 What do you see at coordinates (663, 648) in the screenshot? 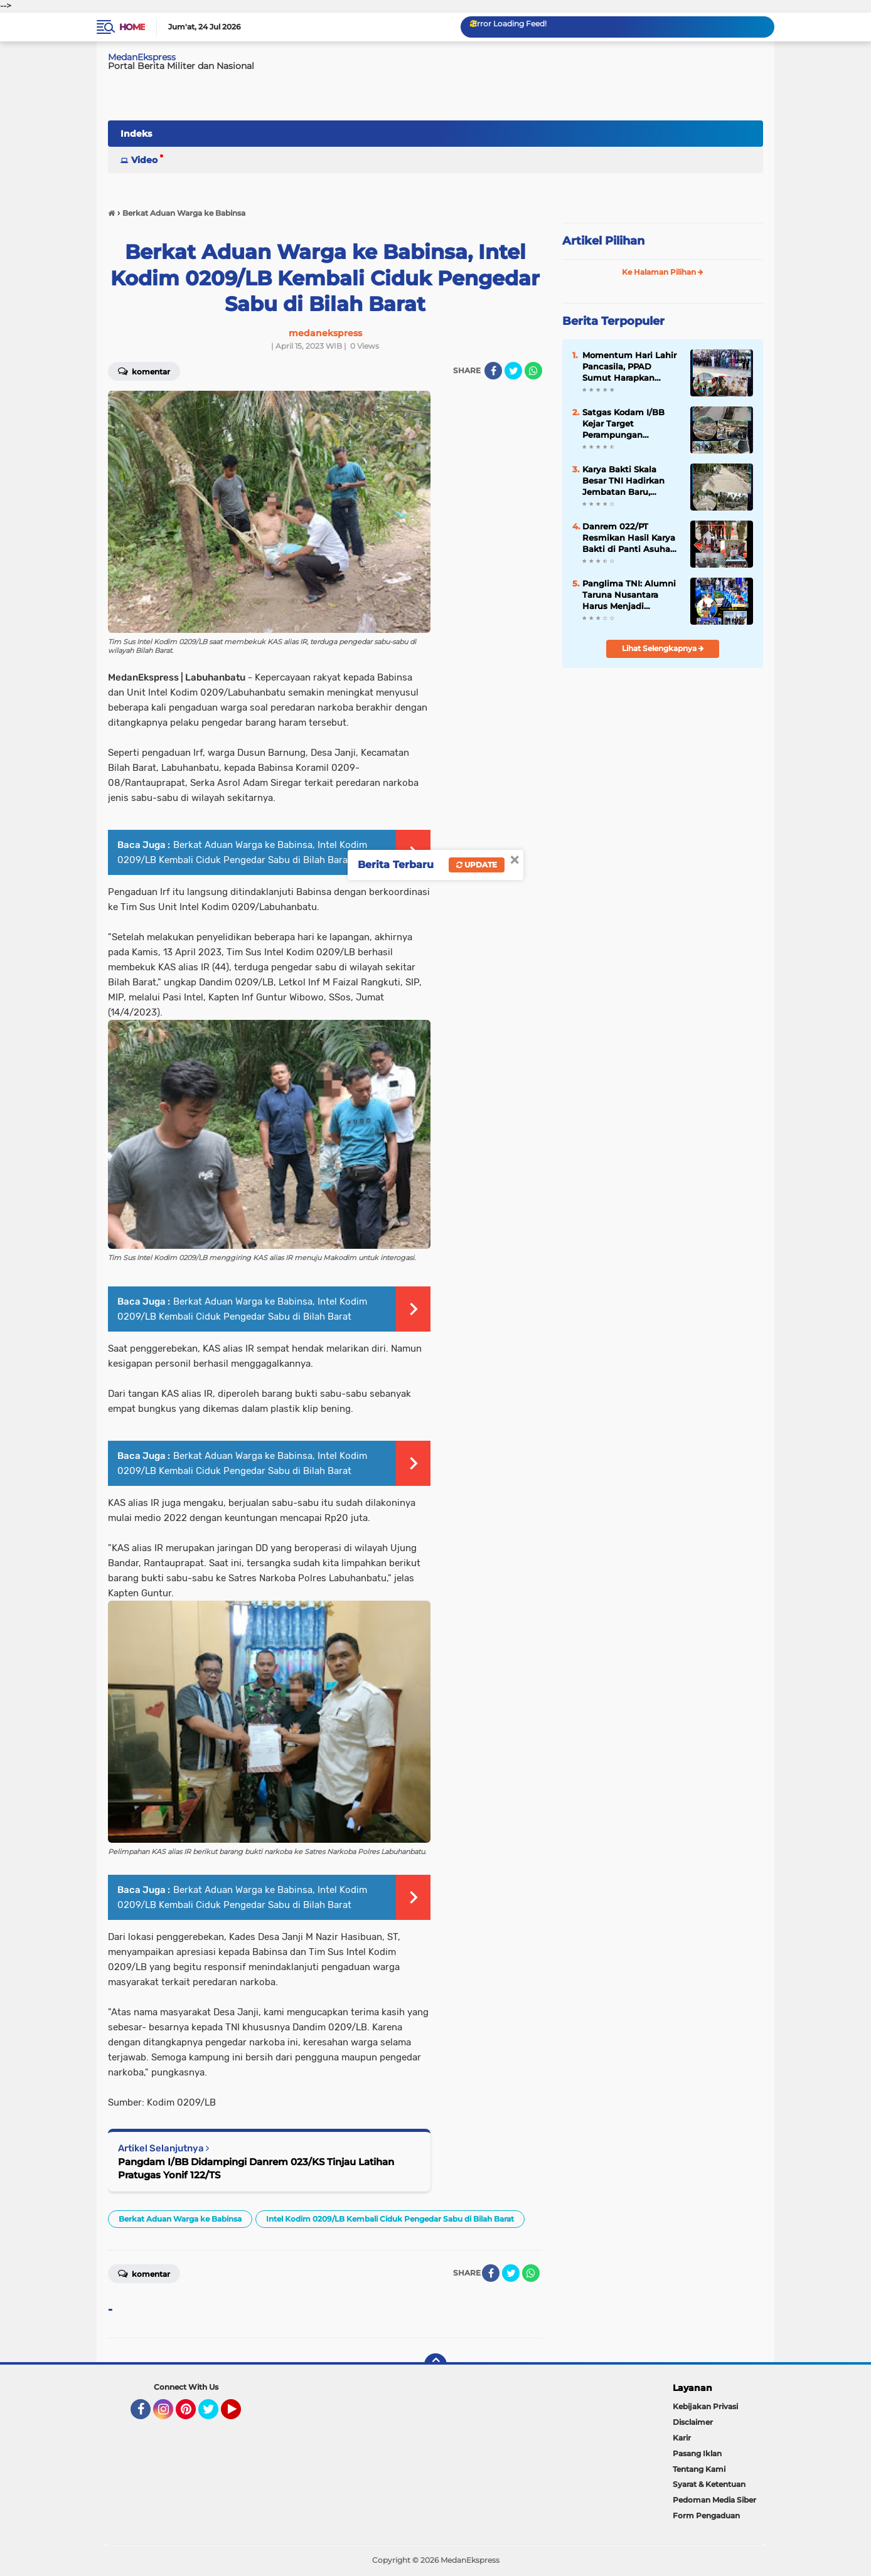
I see `Lihat Selengkapnya` at bounding box center [663, 648].